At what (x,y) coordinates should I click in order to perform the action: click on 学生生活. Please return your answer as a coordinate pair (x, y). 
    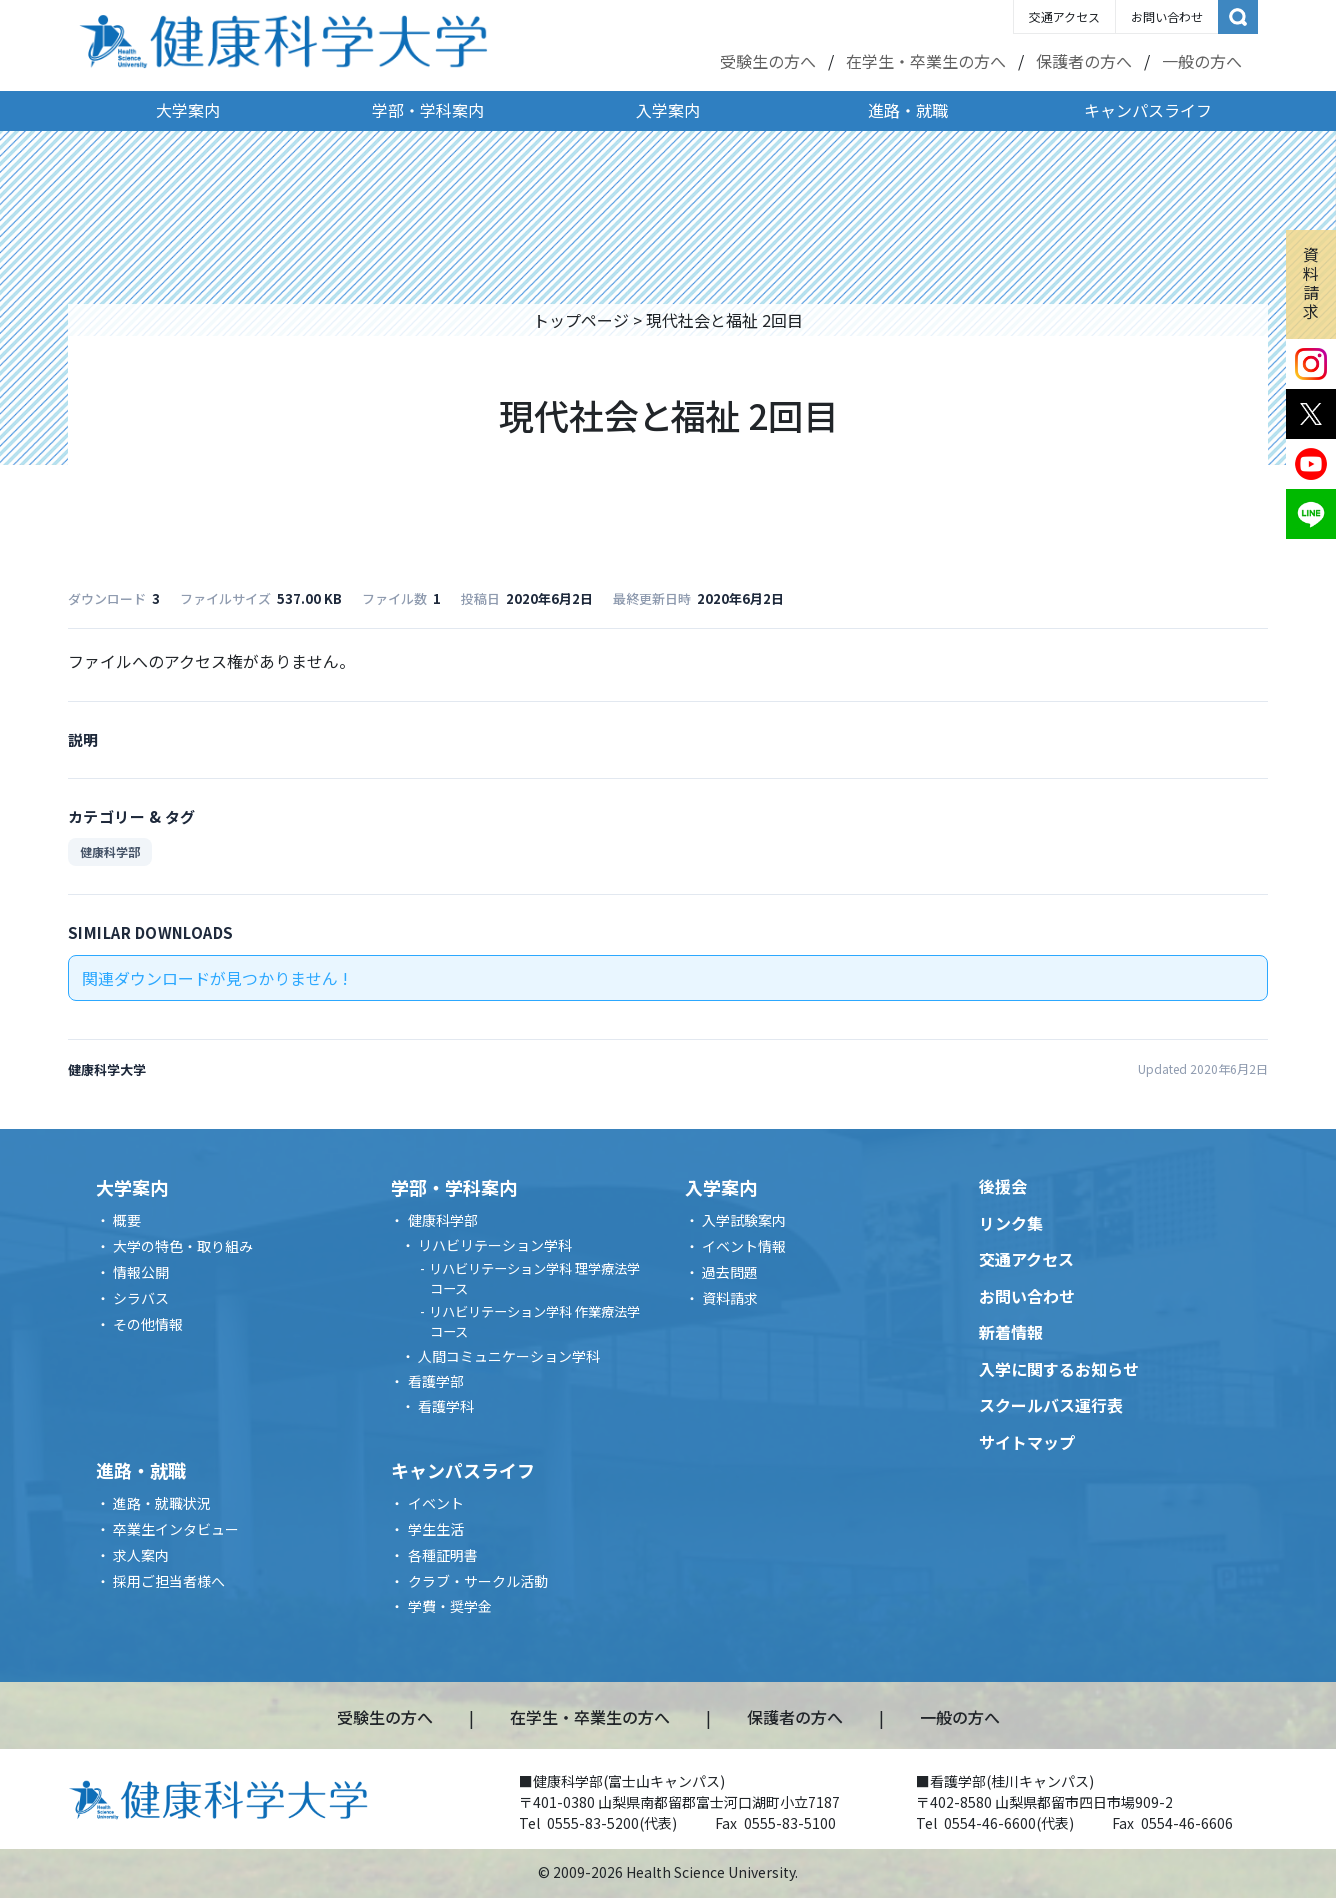
    Looking at the image, I should click on (436, 1529).